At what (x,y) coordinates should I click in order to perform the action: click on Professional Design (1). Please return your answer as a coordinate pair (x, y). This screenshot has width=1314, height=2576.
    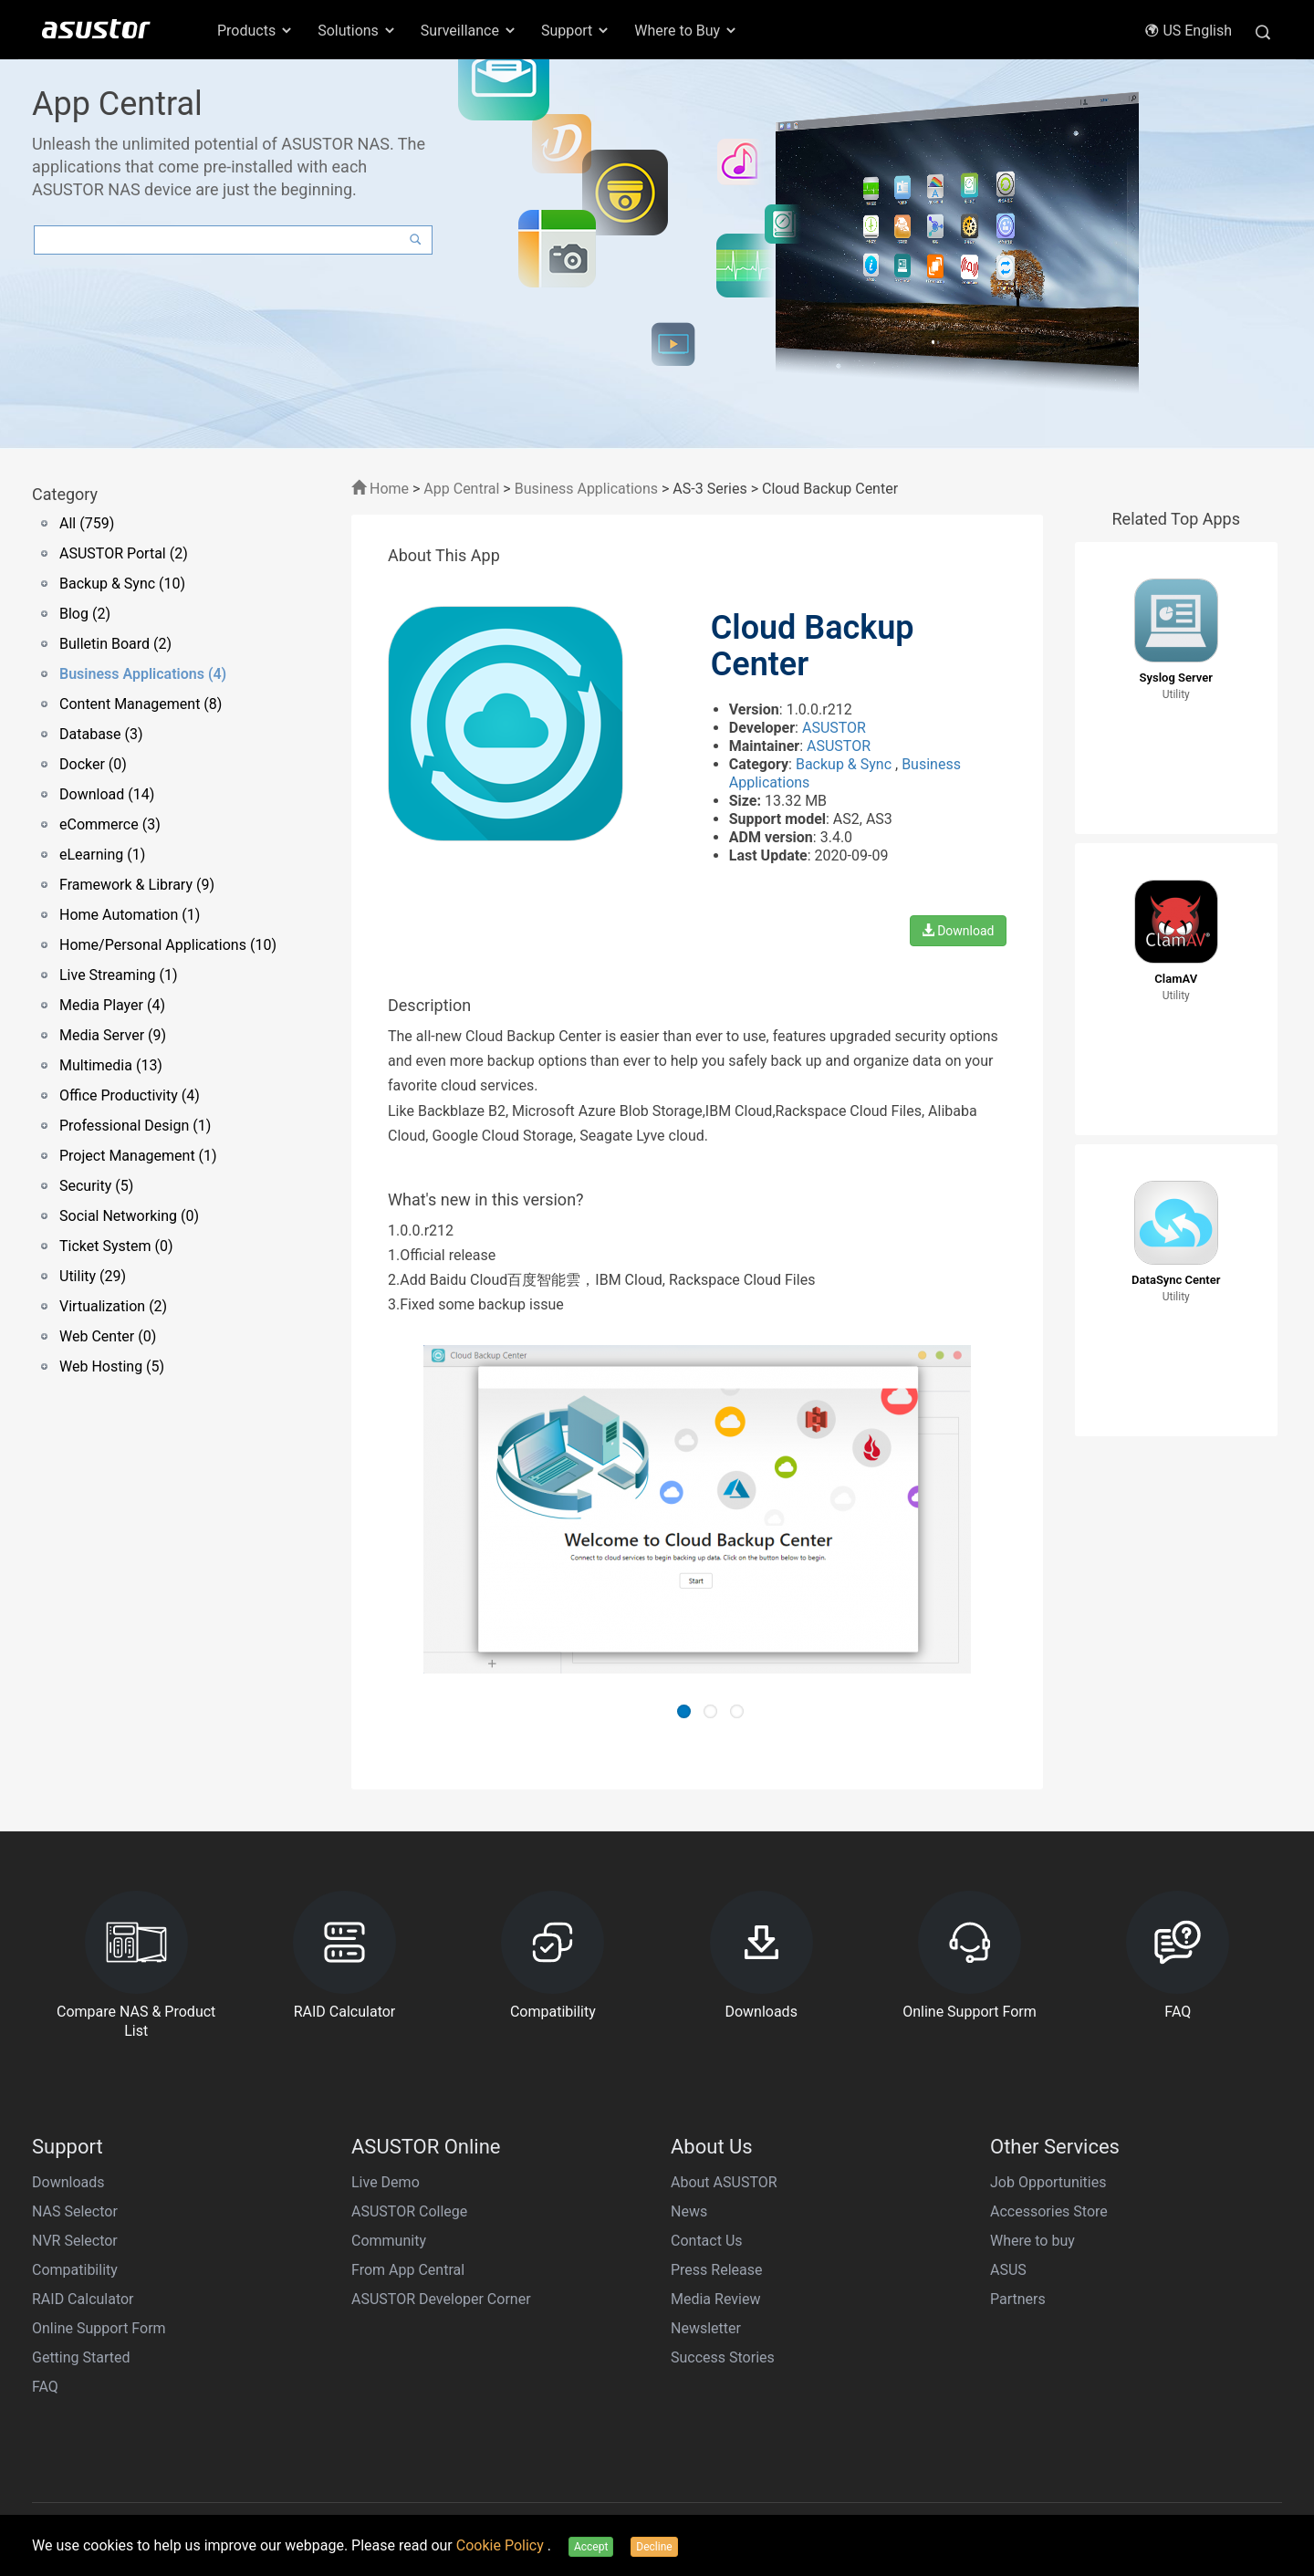
    Looking at the image, I should click on (135, 1125).